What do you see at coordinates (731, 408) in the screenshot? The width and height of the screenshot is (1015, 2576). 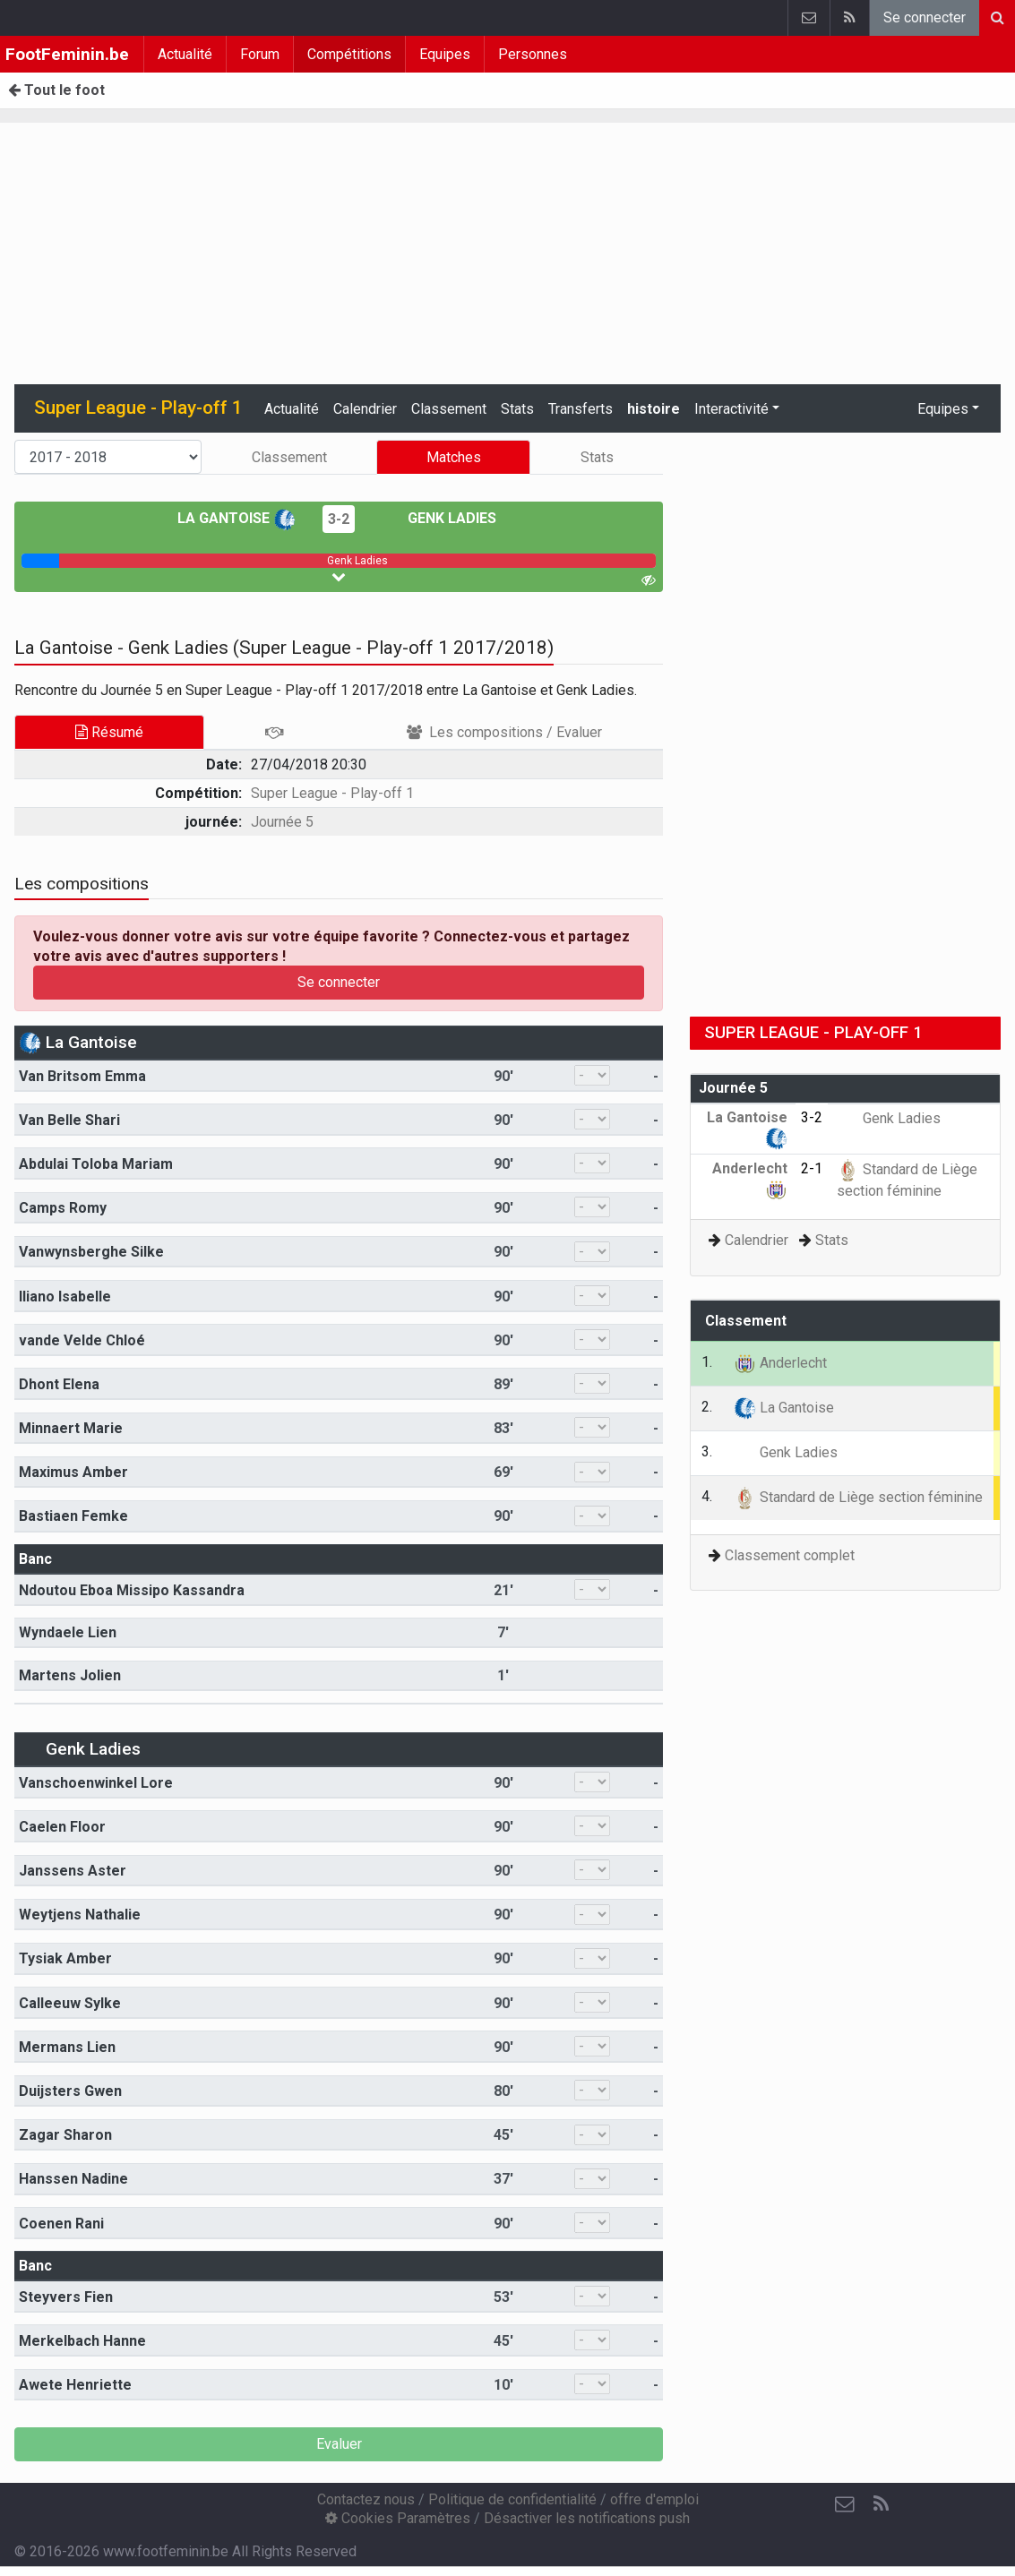 I see `Interactivité [button]` at bounding box center [731, 408].